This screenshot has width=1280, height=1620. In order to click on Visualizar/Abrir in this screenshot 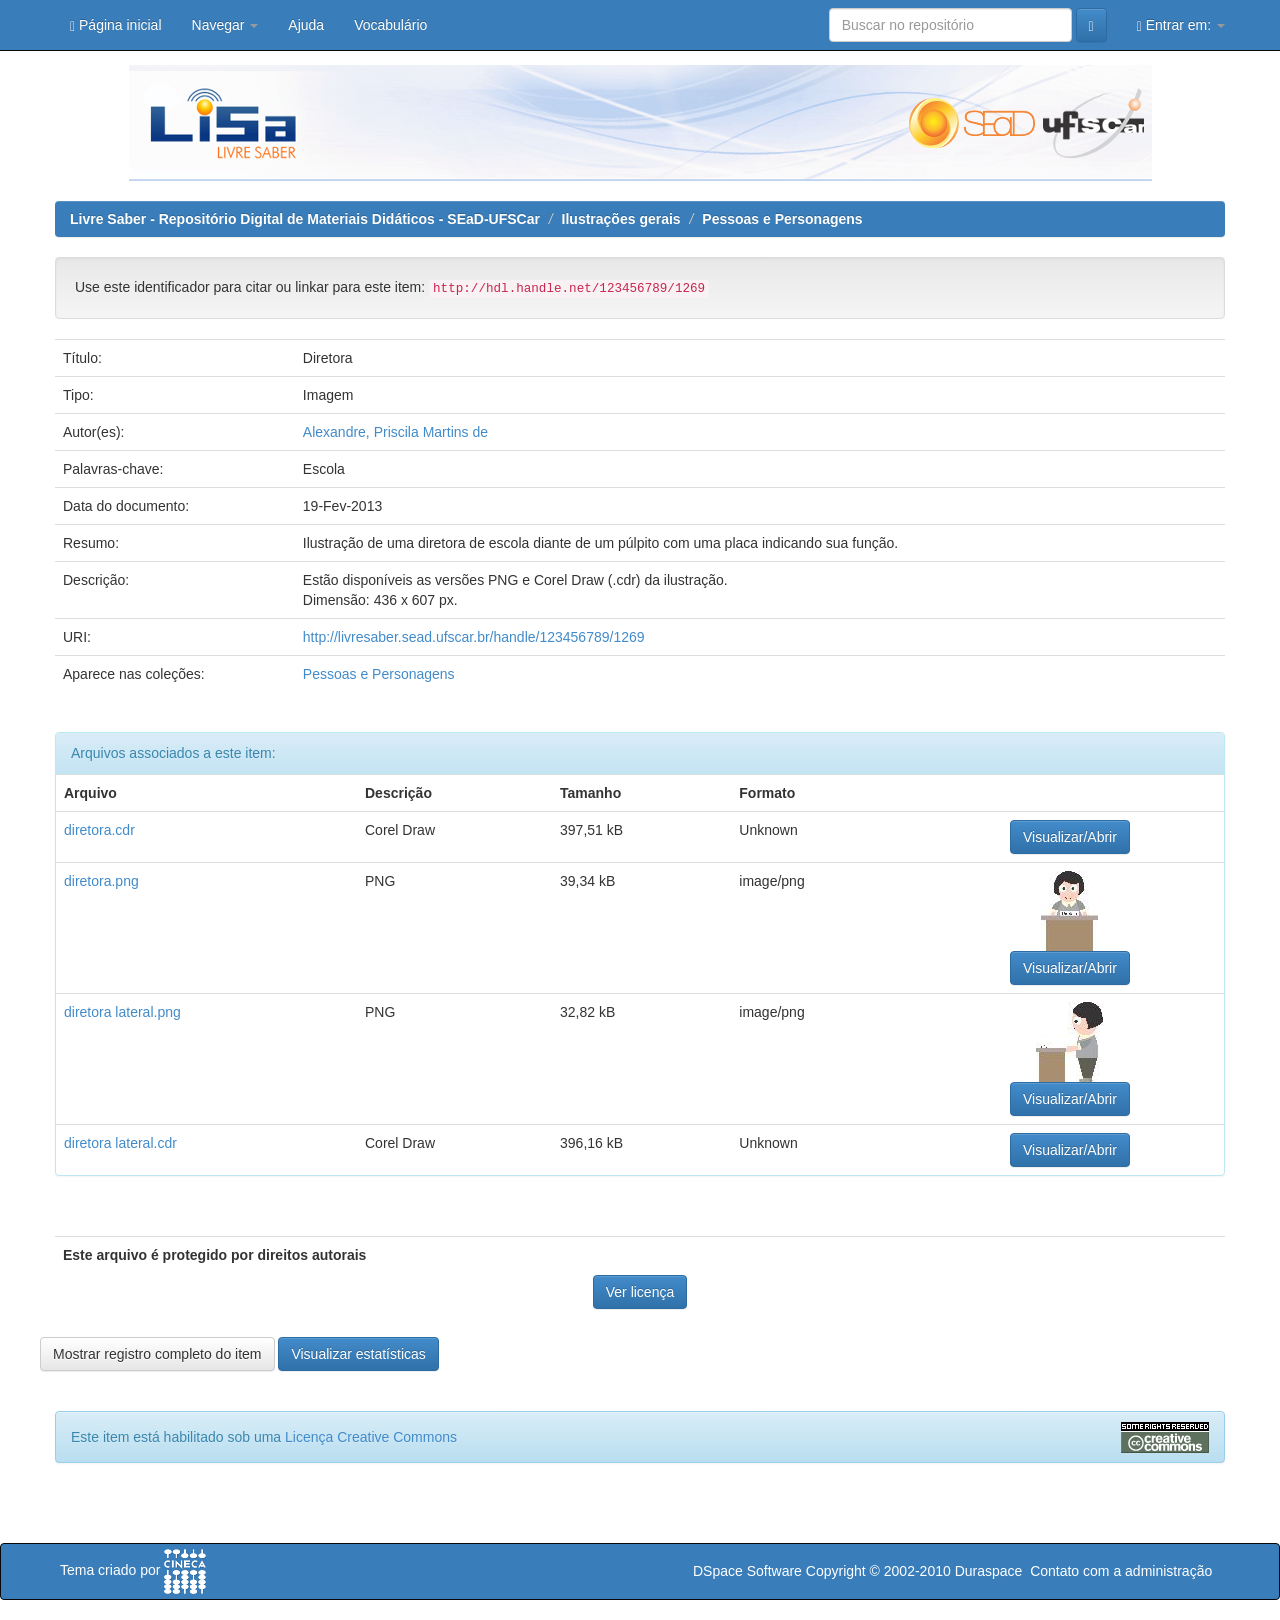, I will do `click(1070, 837)`.